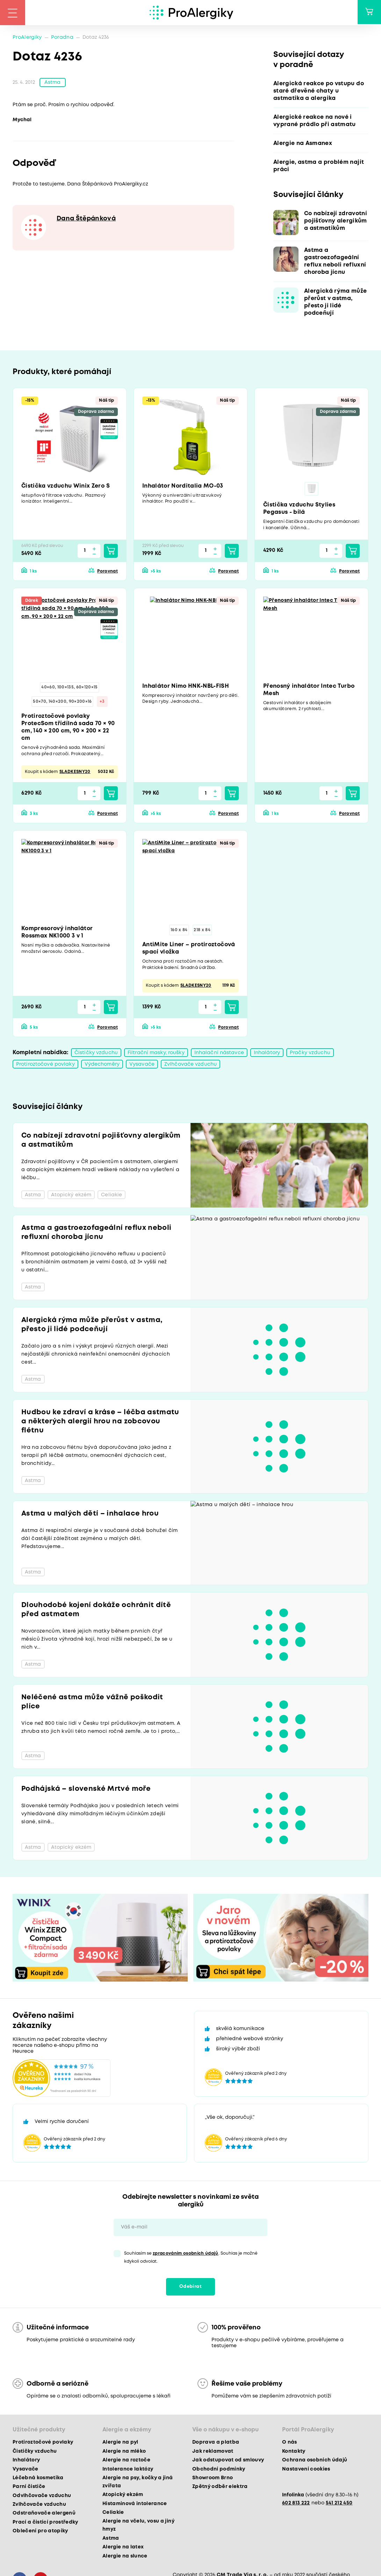 This screenshot has height=2576, width=381. What do you see at coordinates (293, 2453) in the screenshot?
I see `Kontakty` at bounding box center [293, 2453].